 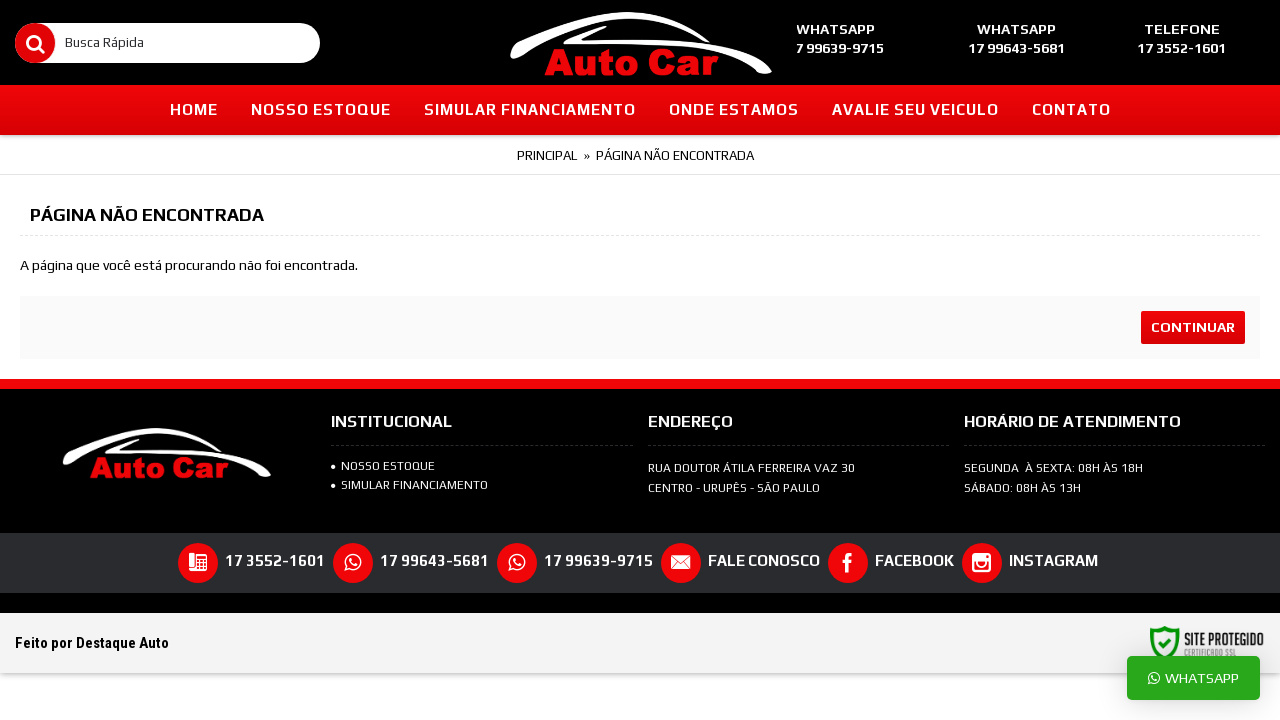 What do you see at coordinates (1193, 677) in the screenshot?
I see `Whatsapp` at bounding box center [1193, 677].